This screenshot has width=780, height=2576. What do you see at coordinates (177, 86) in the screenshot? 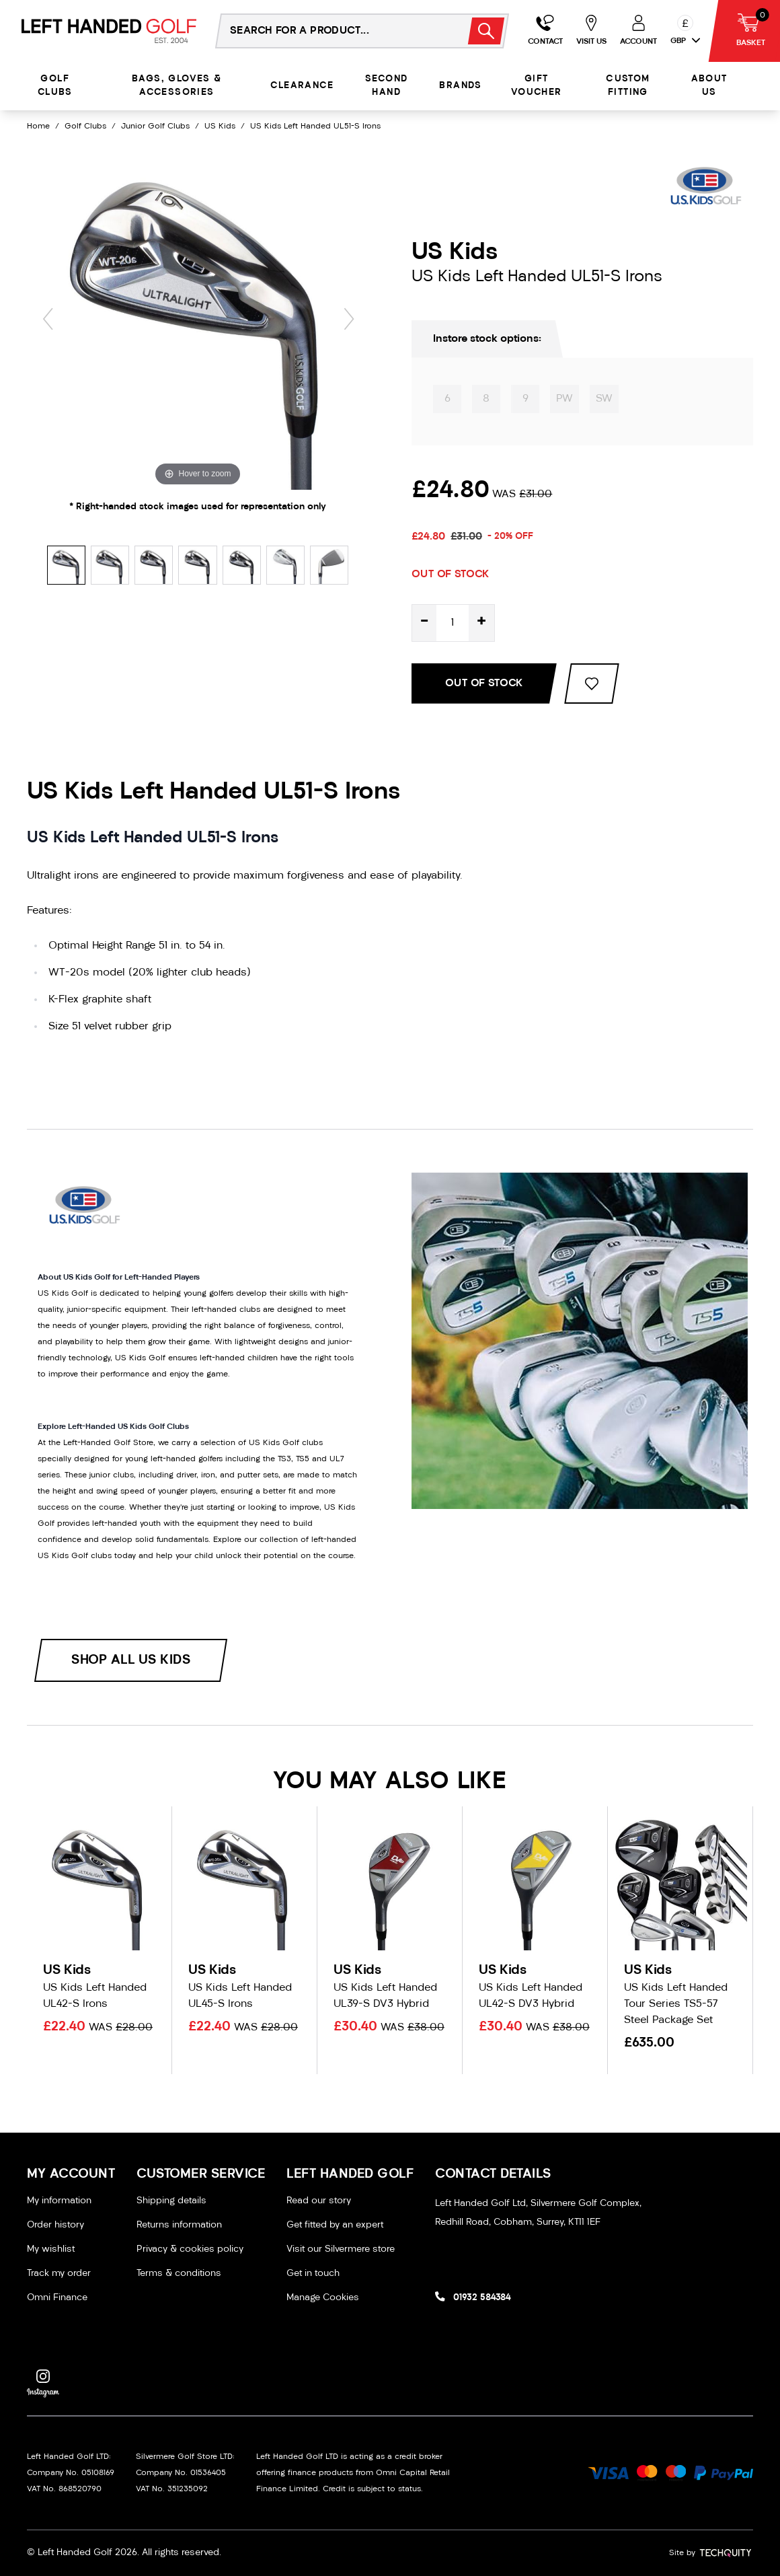
I see `Bags, Gloves & Accessories` at bounding box center [177, 86].